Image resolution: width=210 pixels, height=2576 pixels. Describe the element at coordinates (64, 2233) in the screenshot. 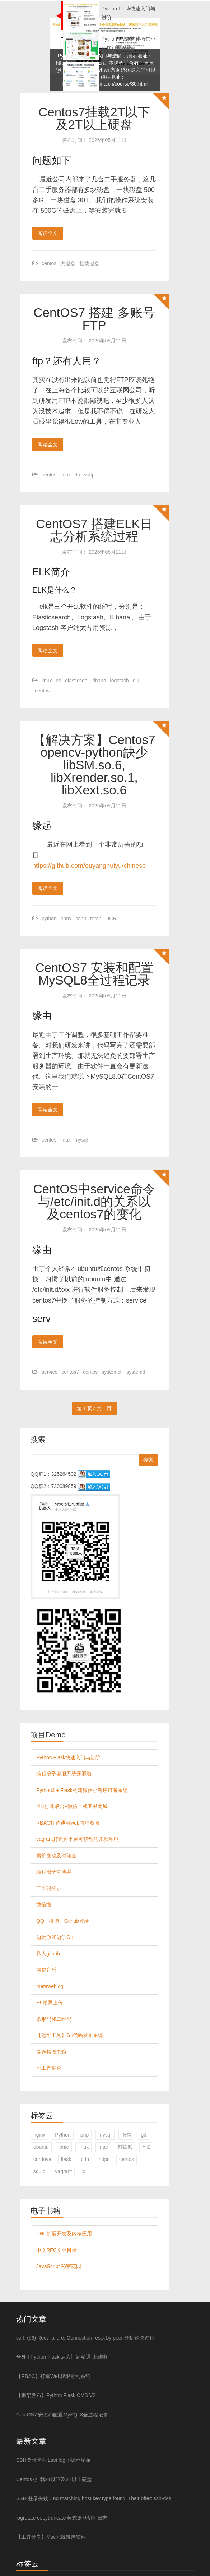

I see `PHP扩展开发及内核应用` at that location.